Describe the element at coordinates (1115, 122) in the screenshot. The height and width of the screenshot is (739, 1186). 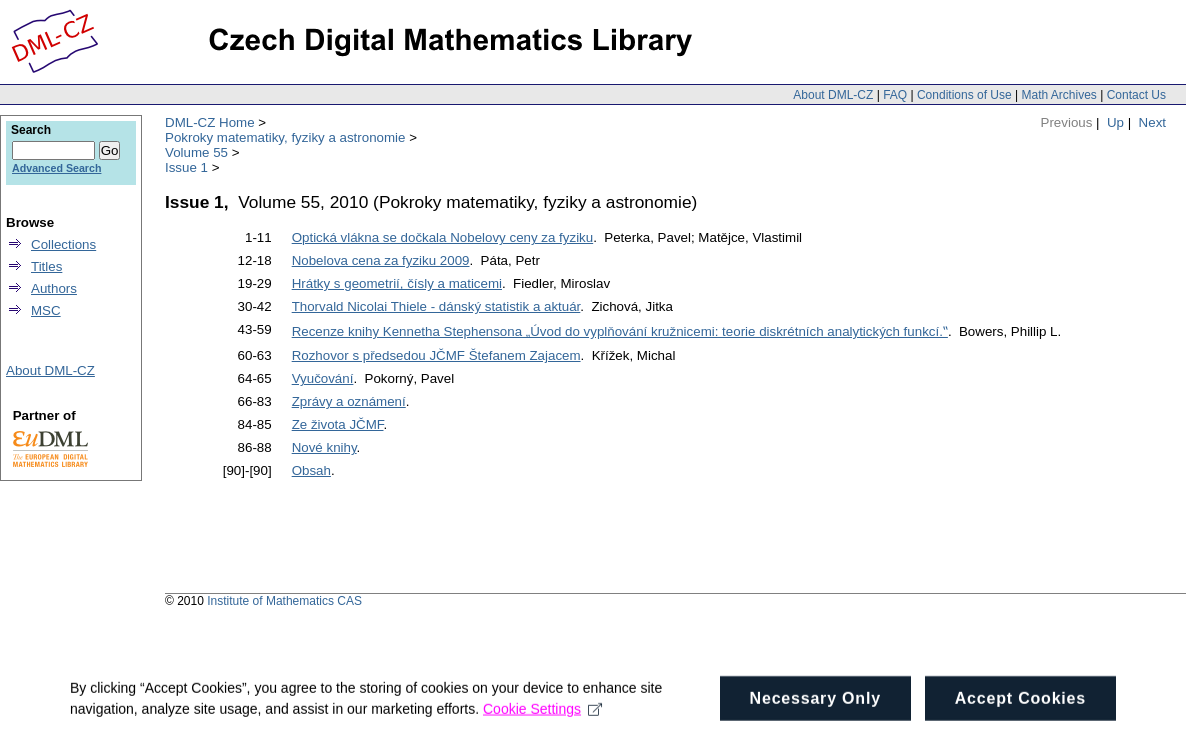
I see `Up` at that location.